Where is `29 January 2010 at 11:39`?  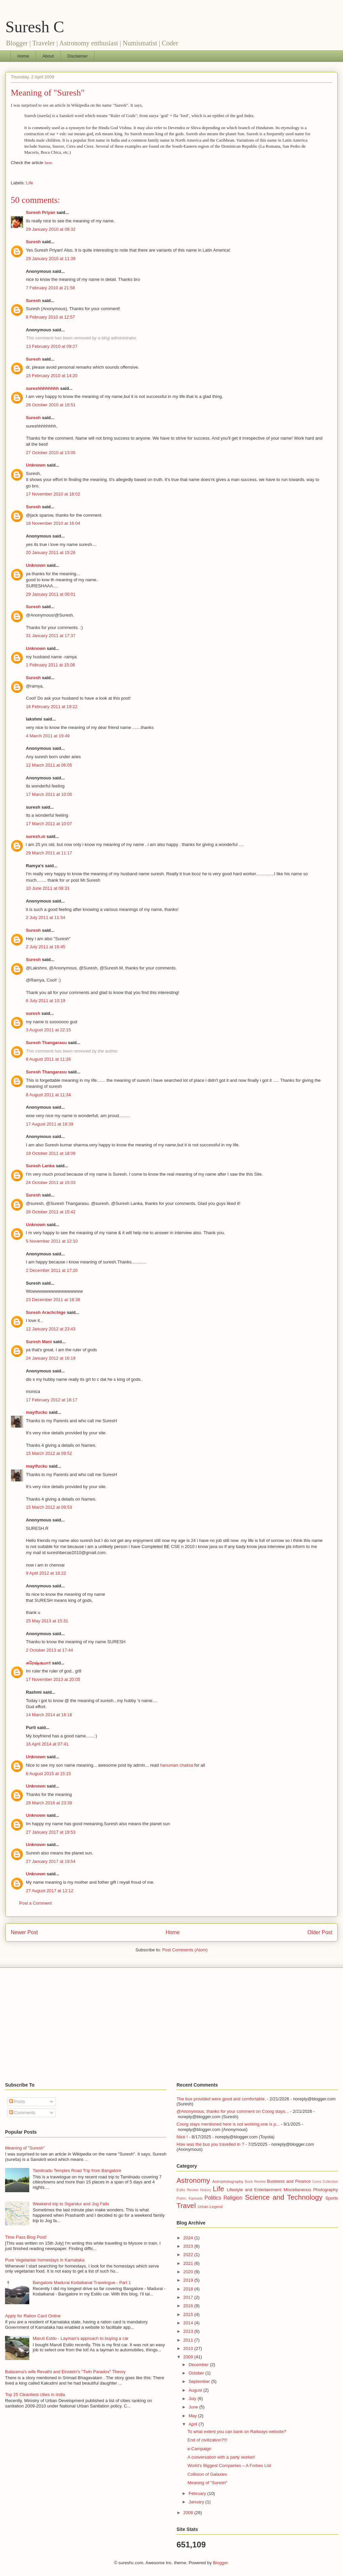
29 January 2010 at 11:39 is located at coordinates (50, 258).